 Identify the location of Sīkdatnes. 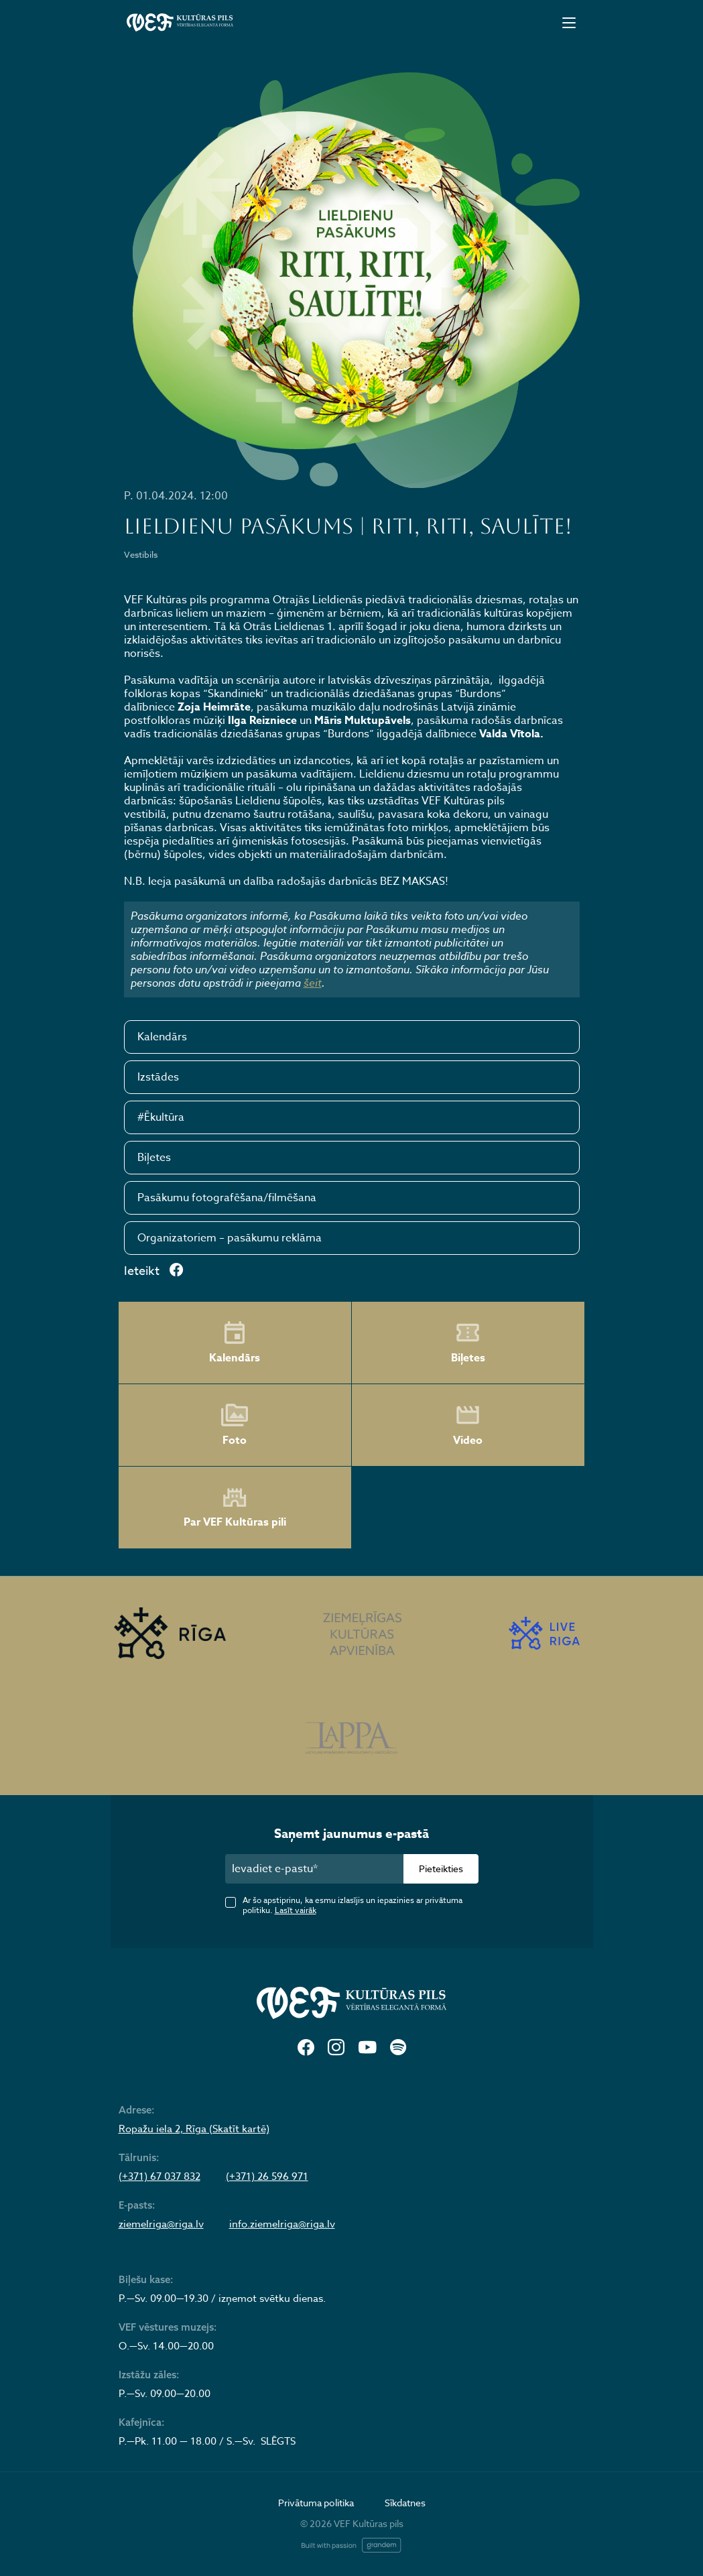
(405, 2502).